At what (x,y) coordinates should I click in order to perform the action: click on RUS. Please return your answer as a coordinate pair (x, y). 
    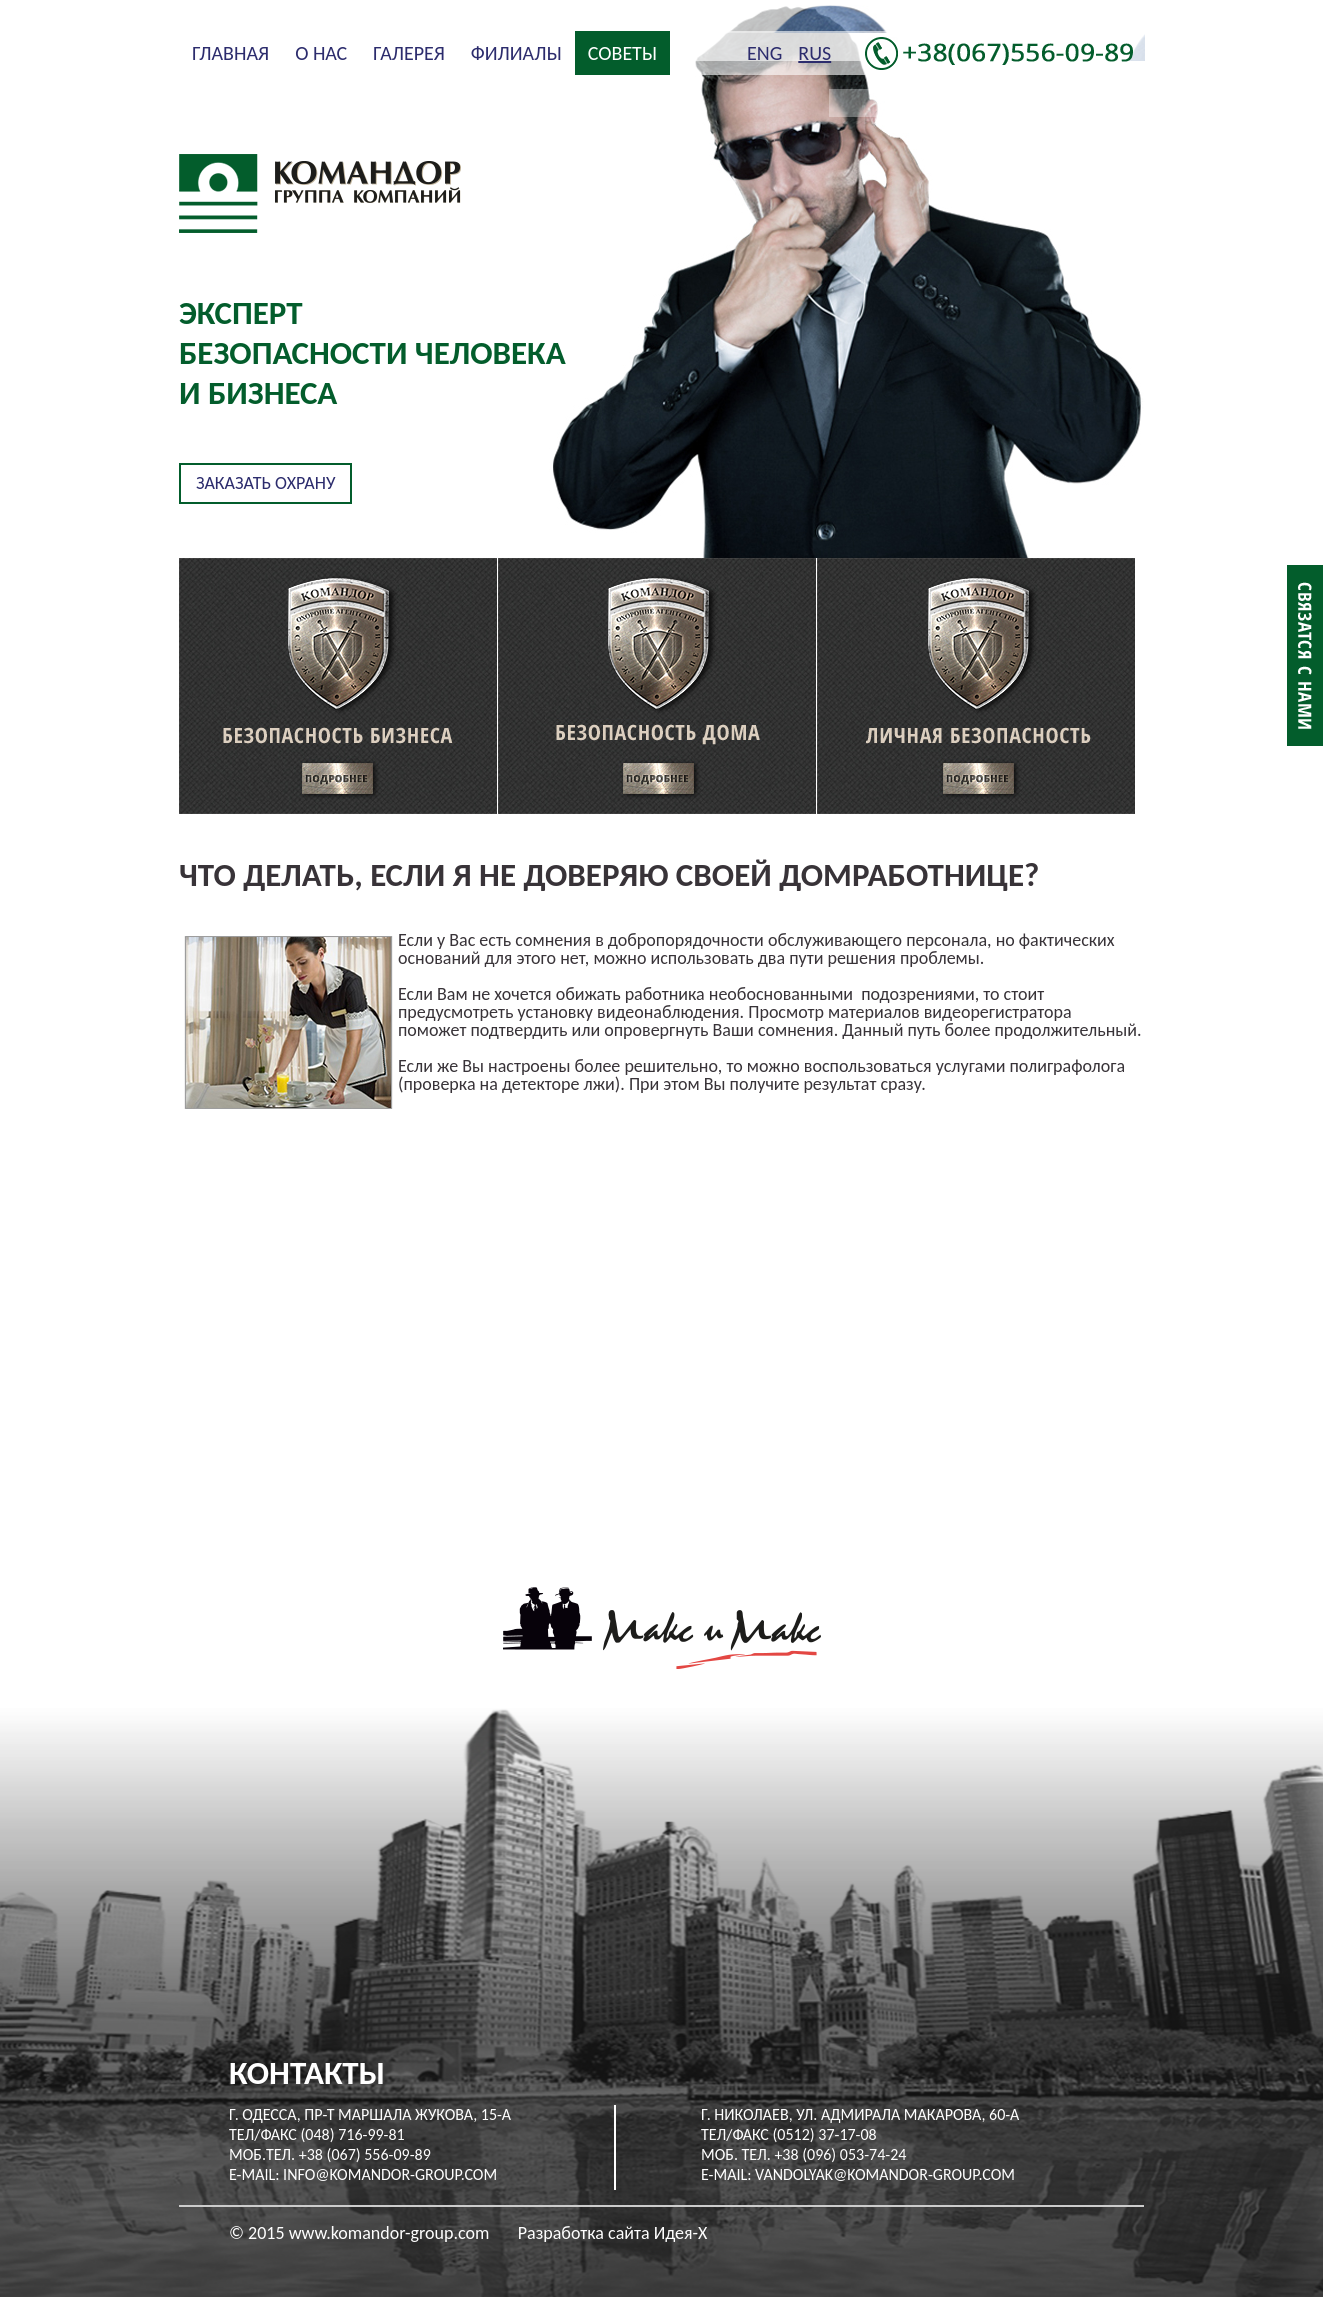
    Looking at the image, I should click on (814, 53).